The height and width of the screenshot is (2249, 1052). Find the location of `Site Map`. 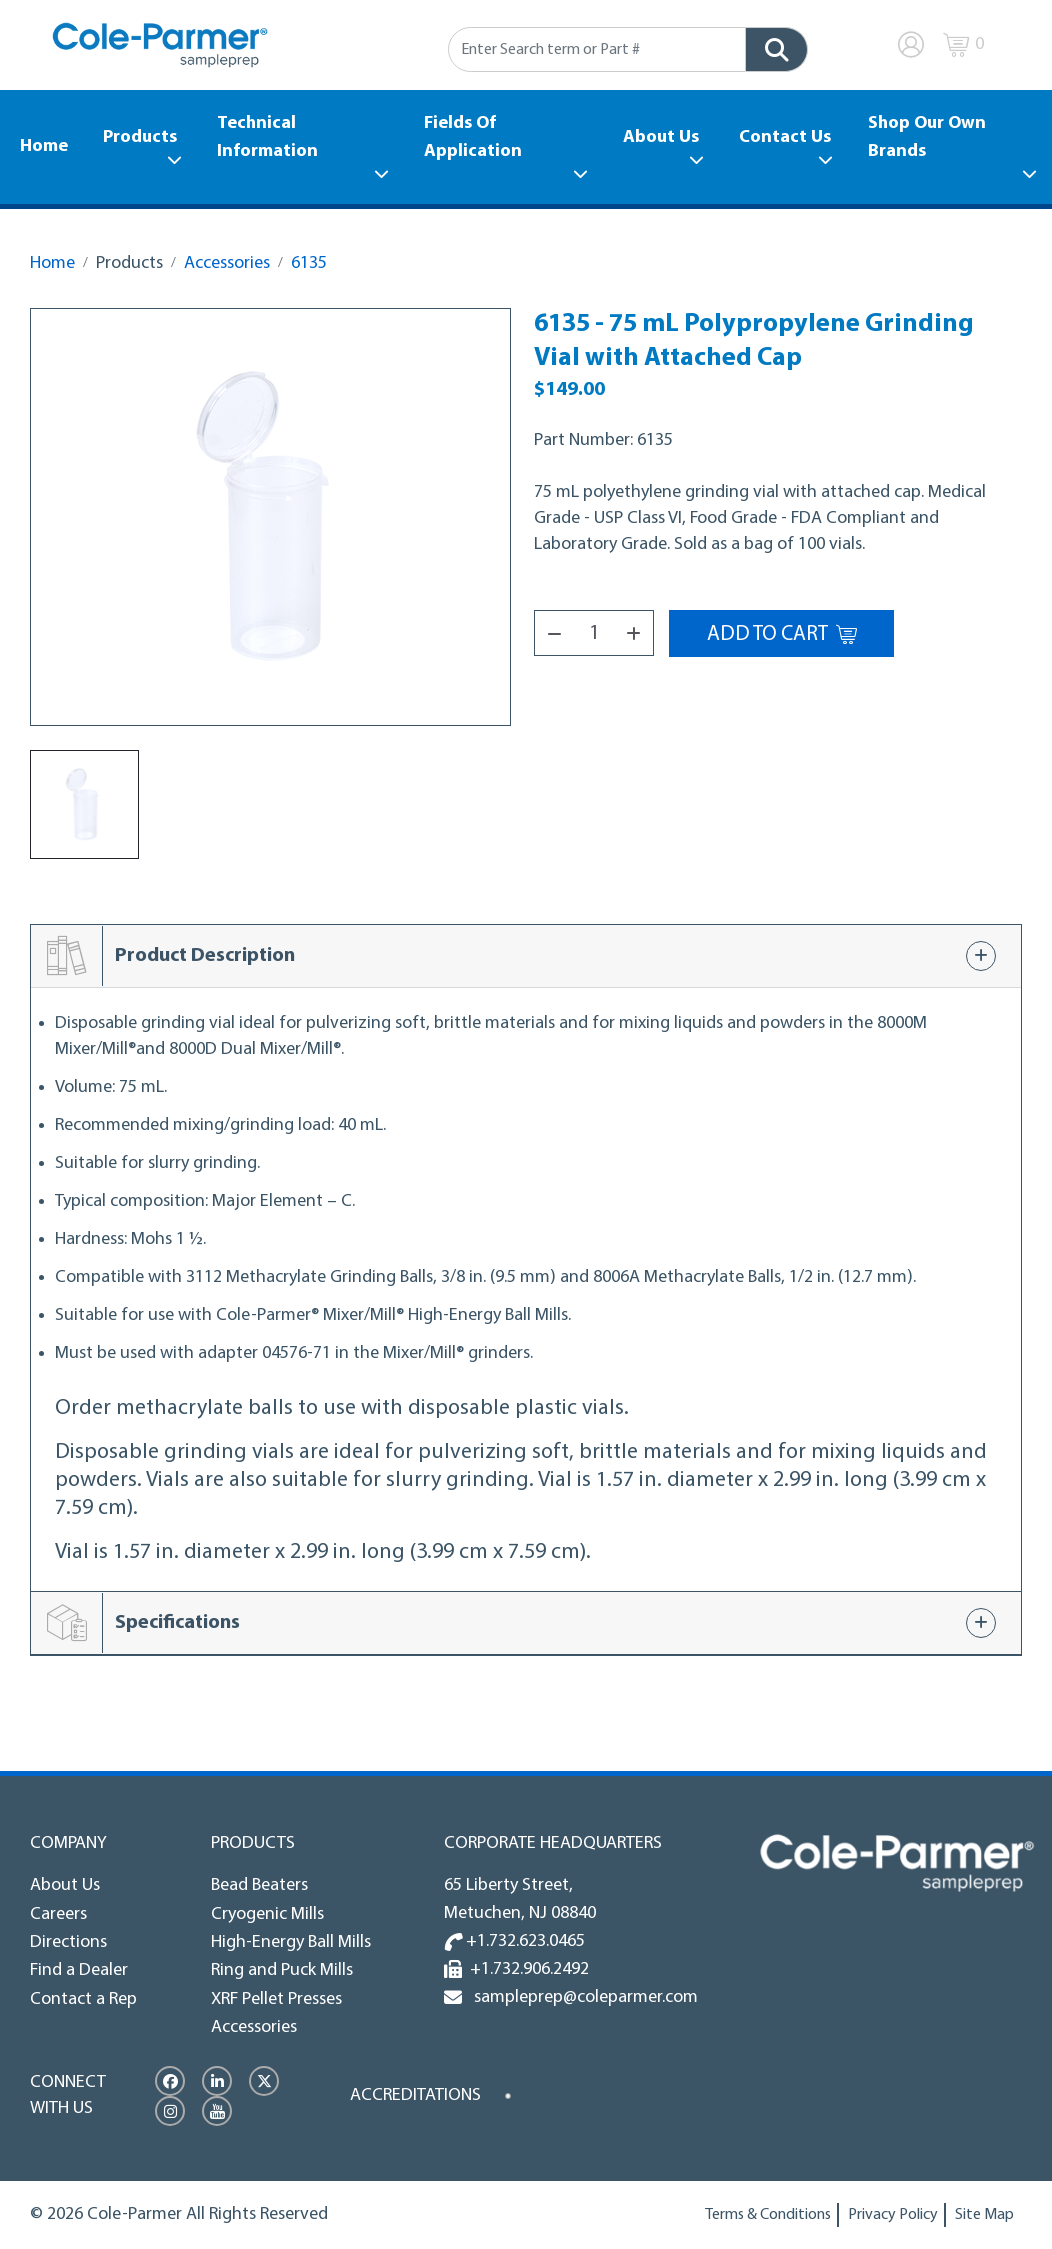

Site Map is located at coordinates (984, 2215).